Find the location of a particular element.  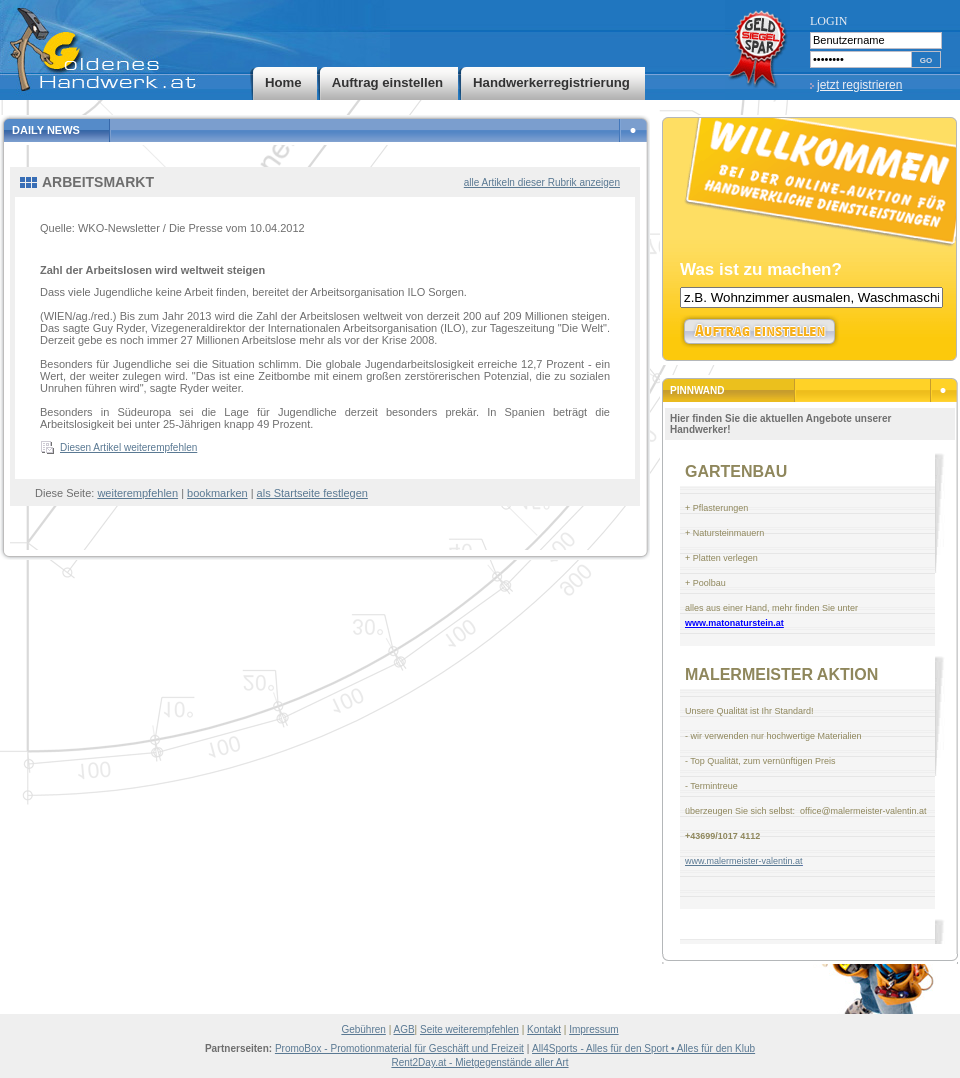

Auftrag einstellen is located at coordinates (387, 82).